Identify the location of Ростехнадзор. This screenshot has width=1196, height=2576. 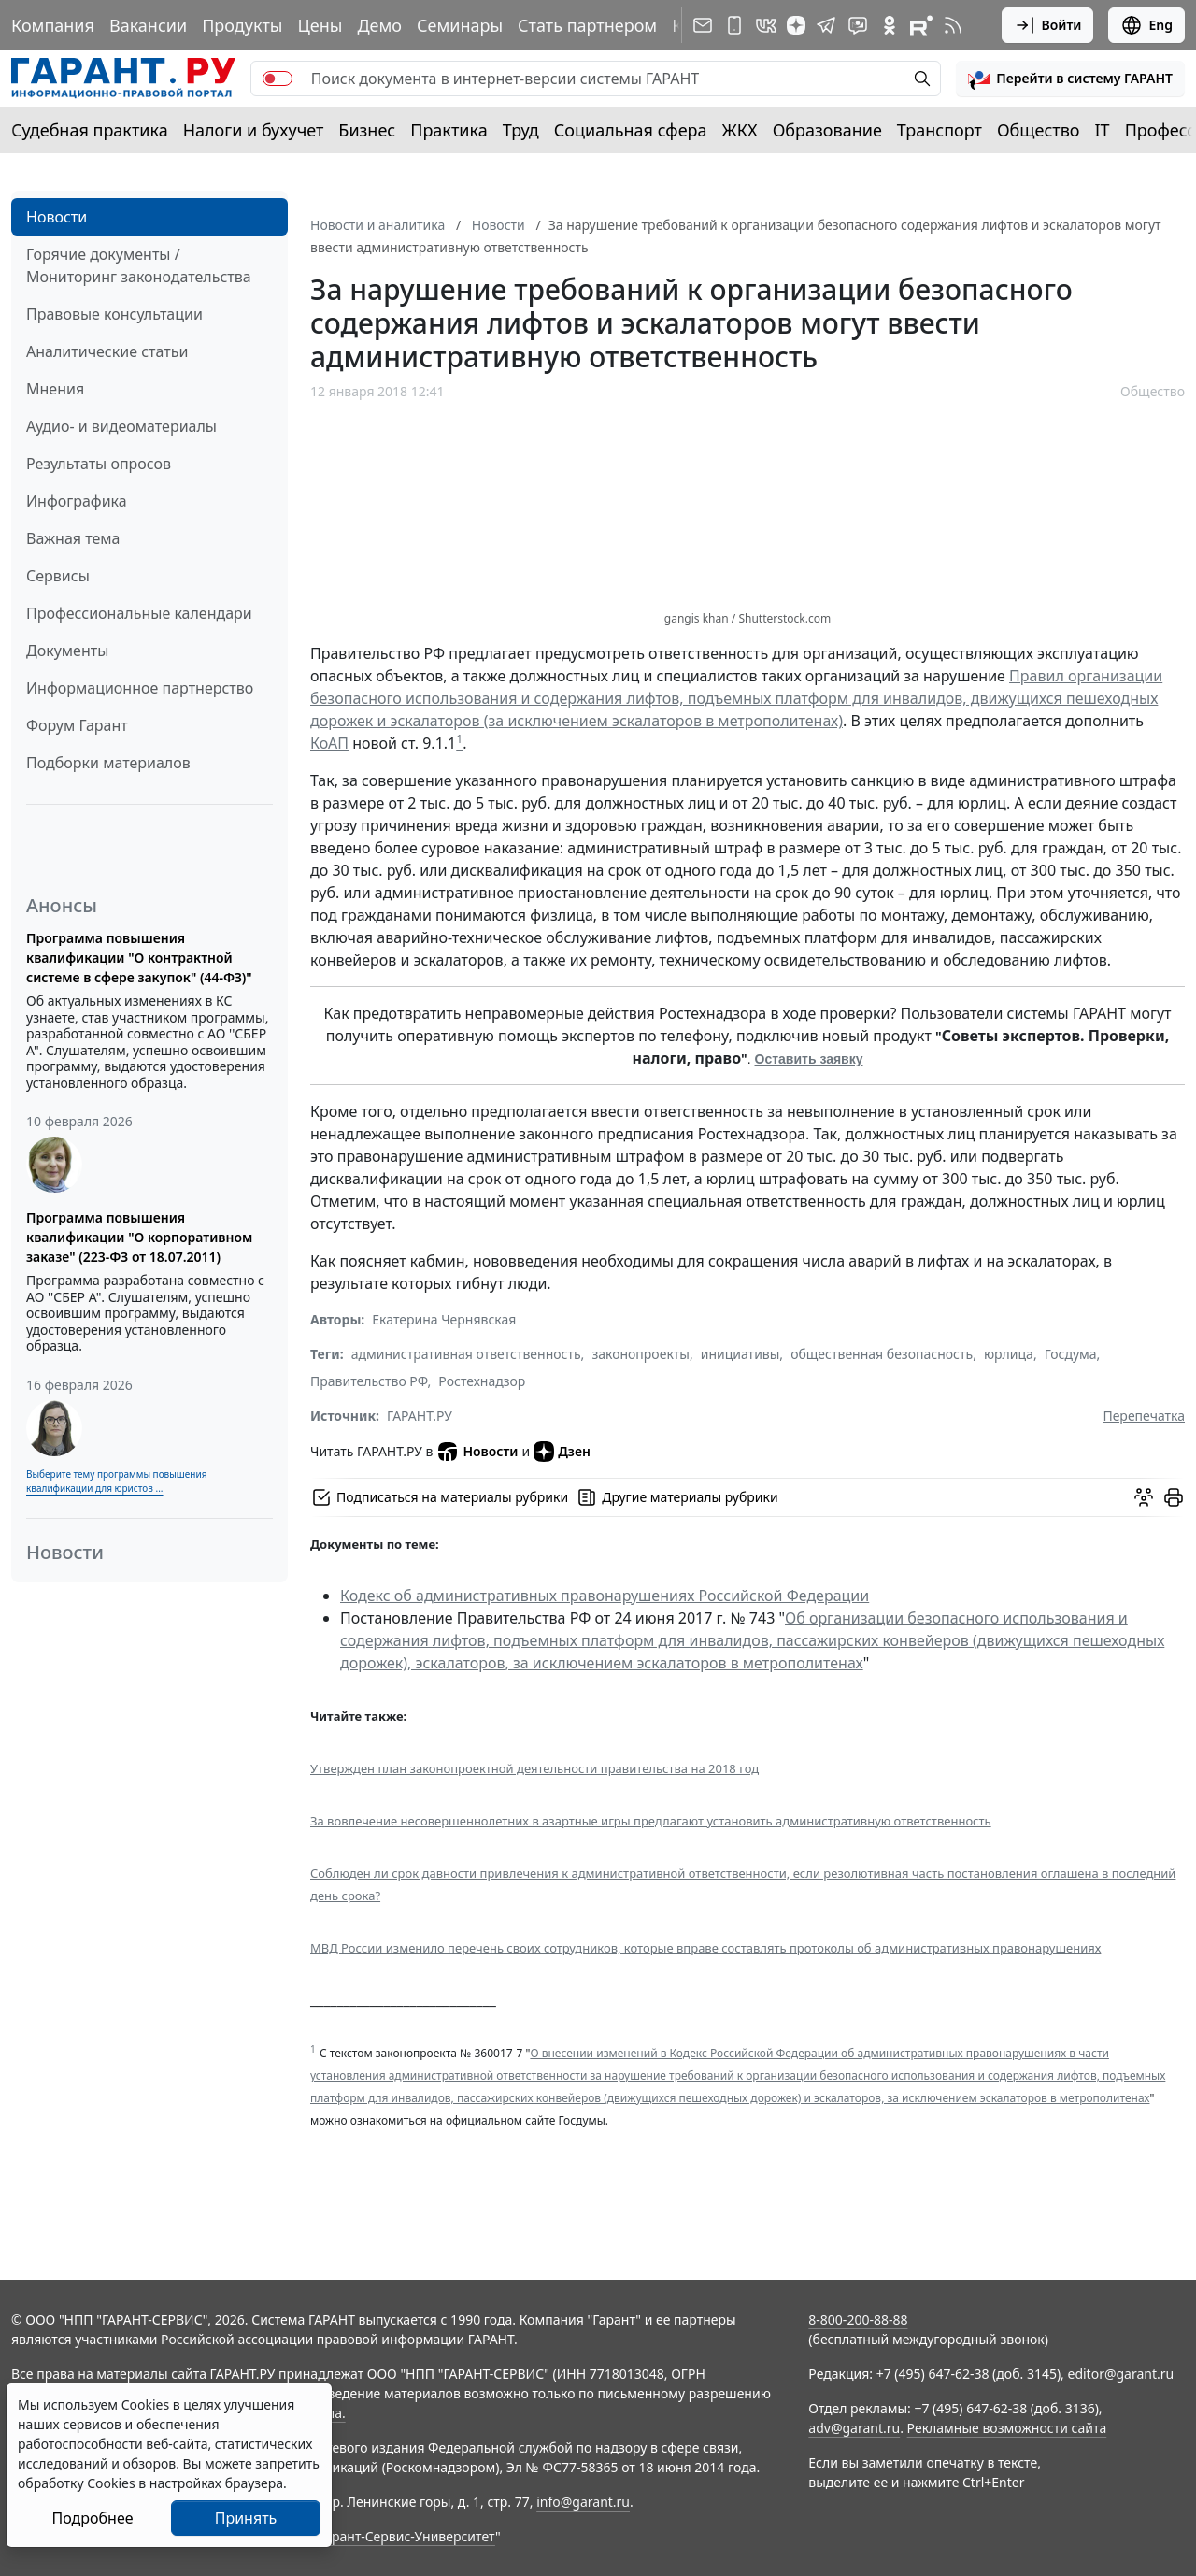
(481, 1381).